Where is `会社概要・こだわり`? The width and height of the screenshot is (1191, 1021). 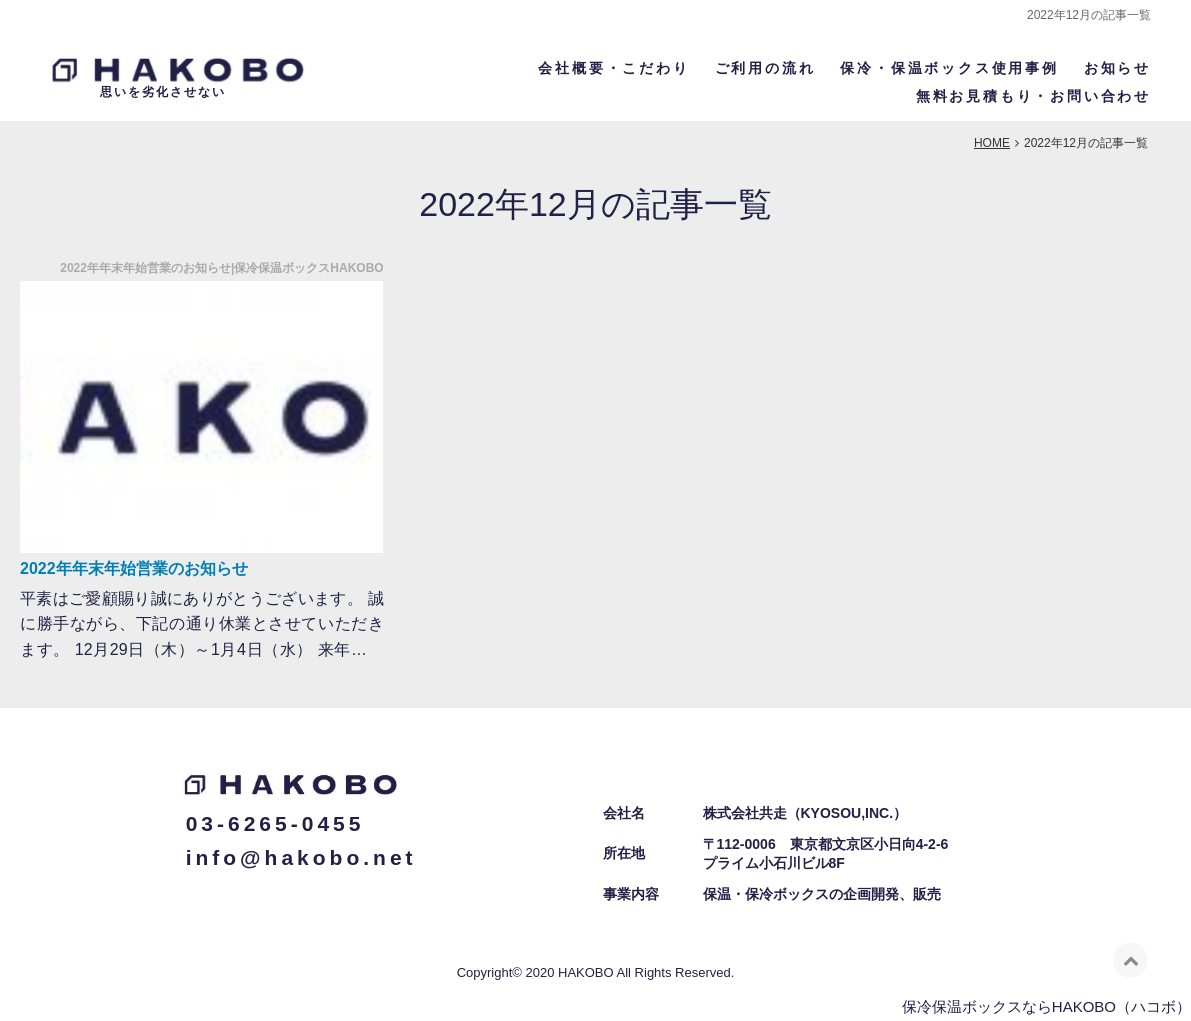
会社概要・こだわり is located at coordinates (613, 67).